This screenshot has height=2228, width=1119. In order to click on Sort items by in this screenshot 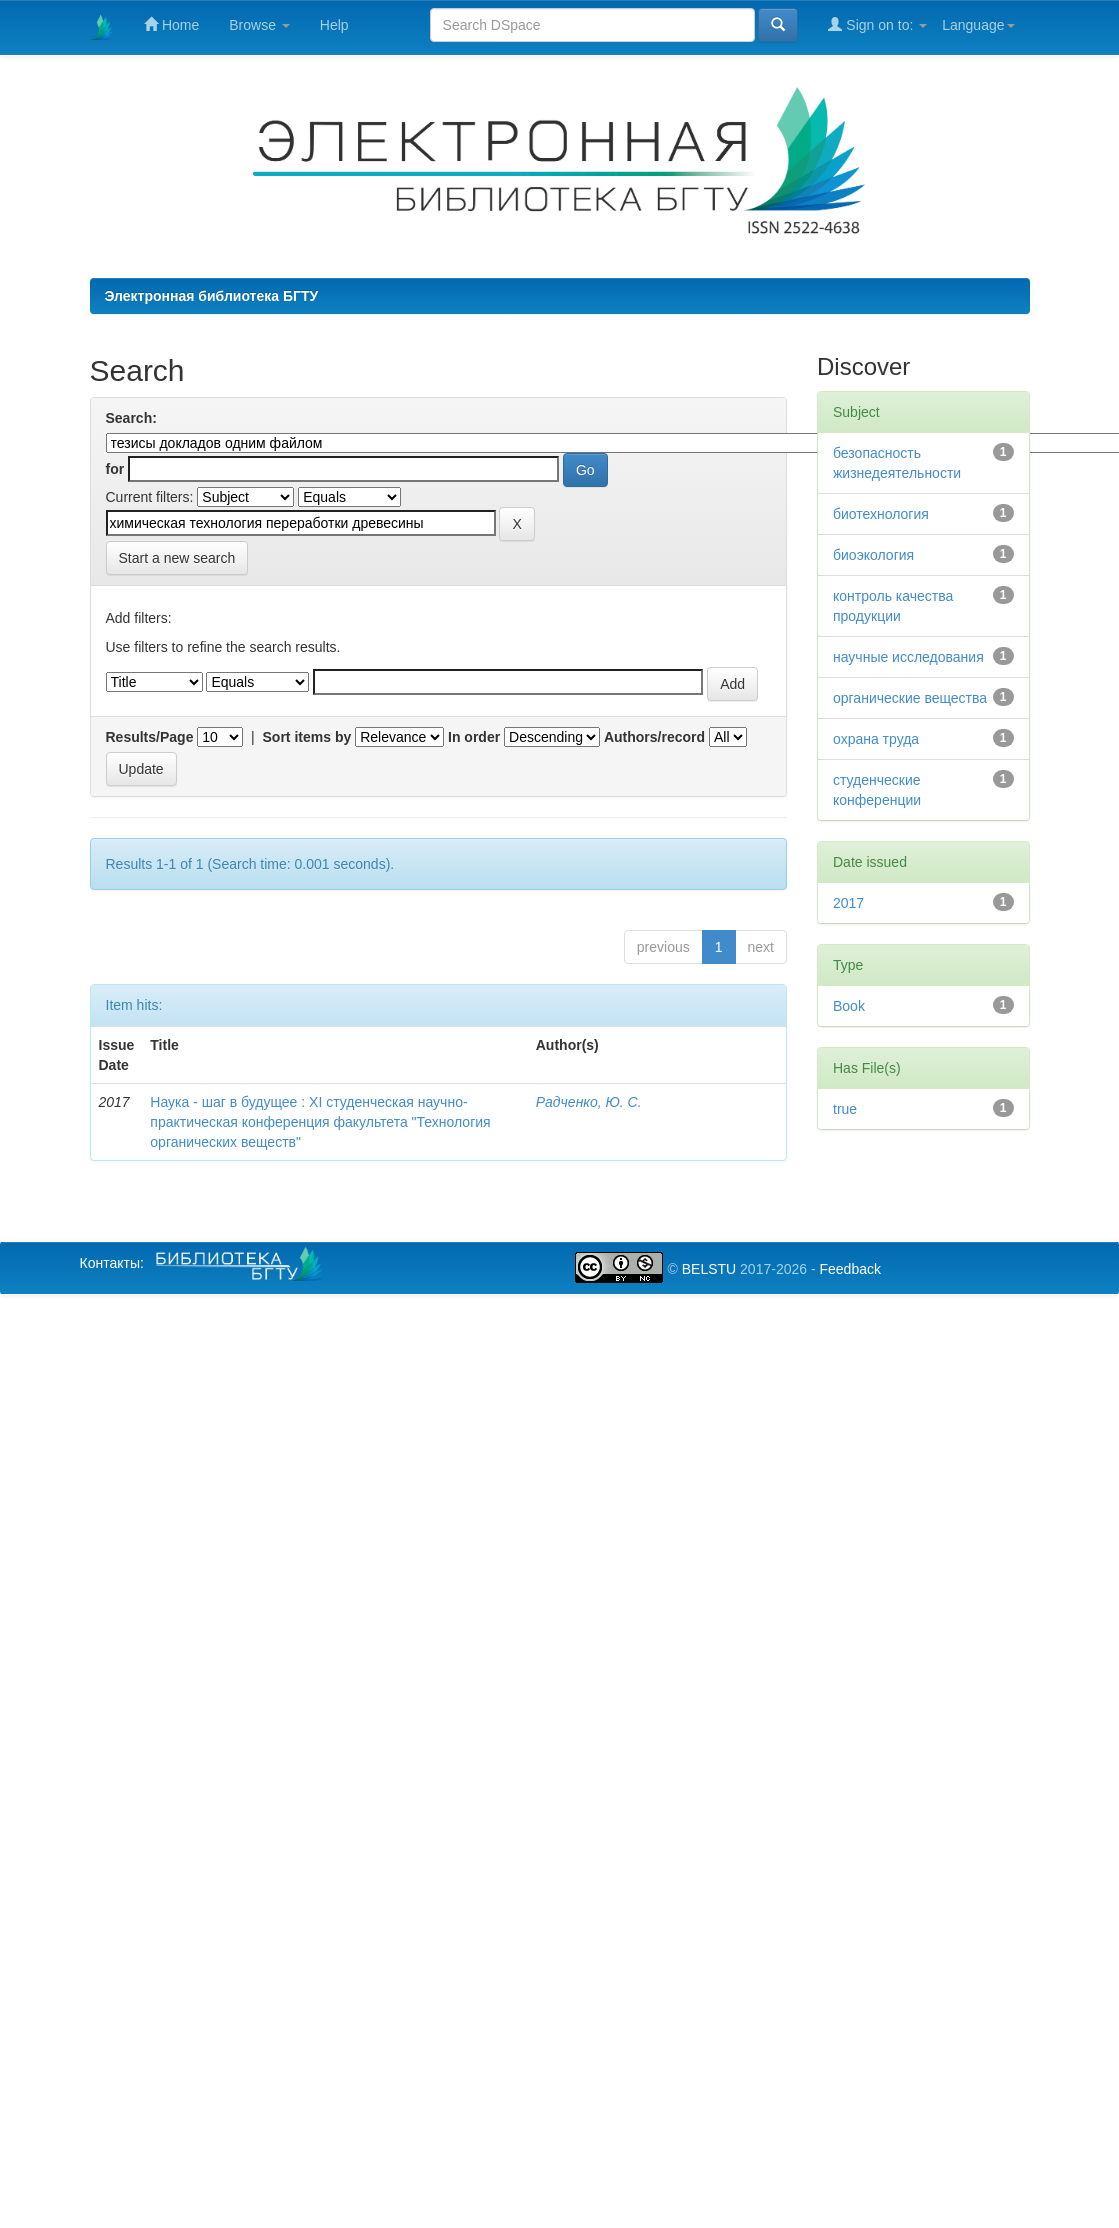, I will do `click(307, 737)`.